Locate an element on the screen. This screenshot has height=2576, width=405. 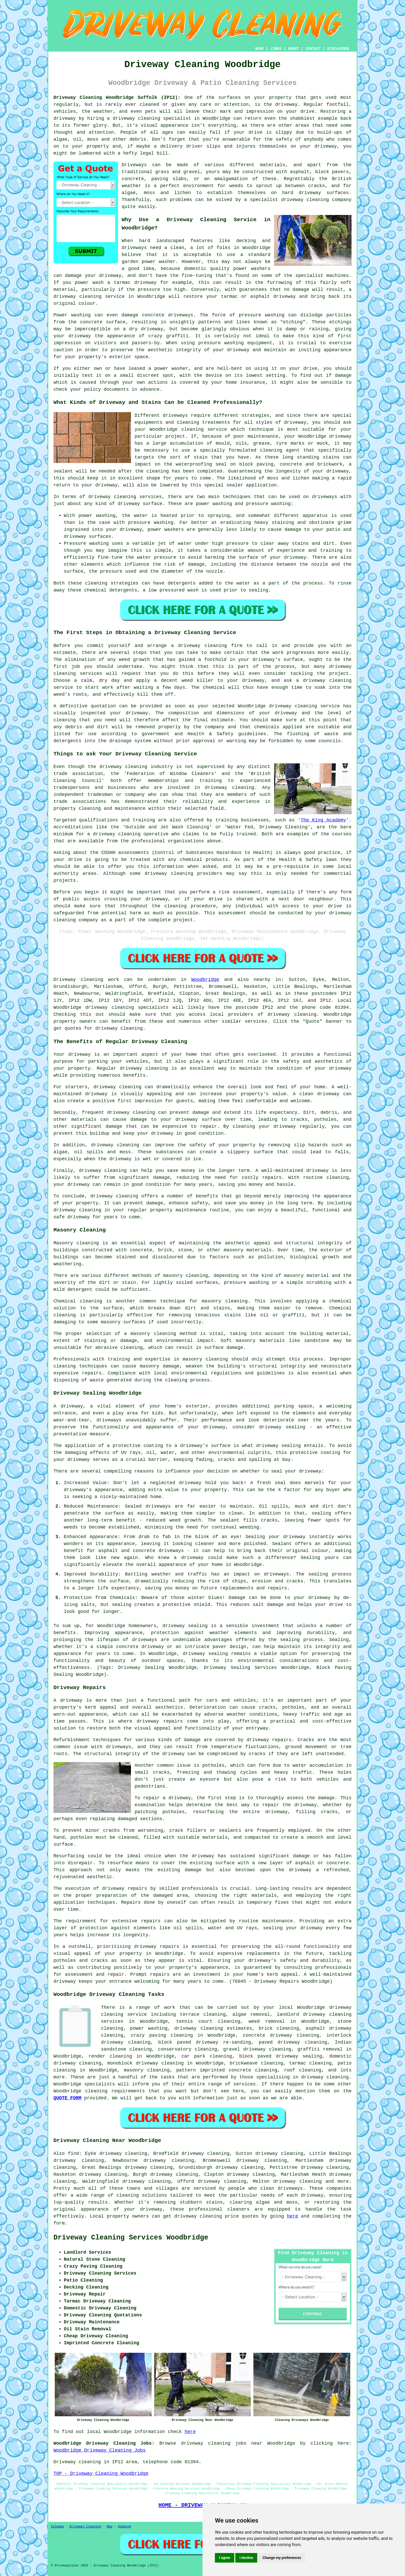
gravel driveway cleaning is located at coordinates (257, 2049).